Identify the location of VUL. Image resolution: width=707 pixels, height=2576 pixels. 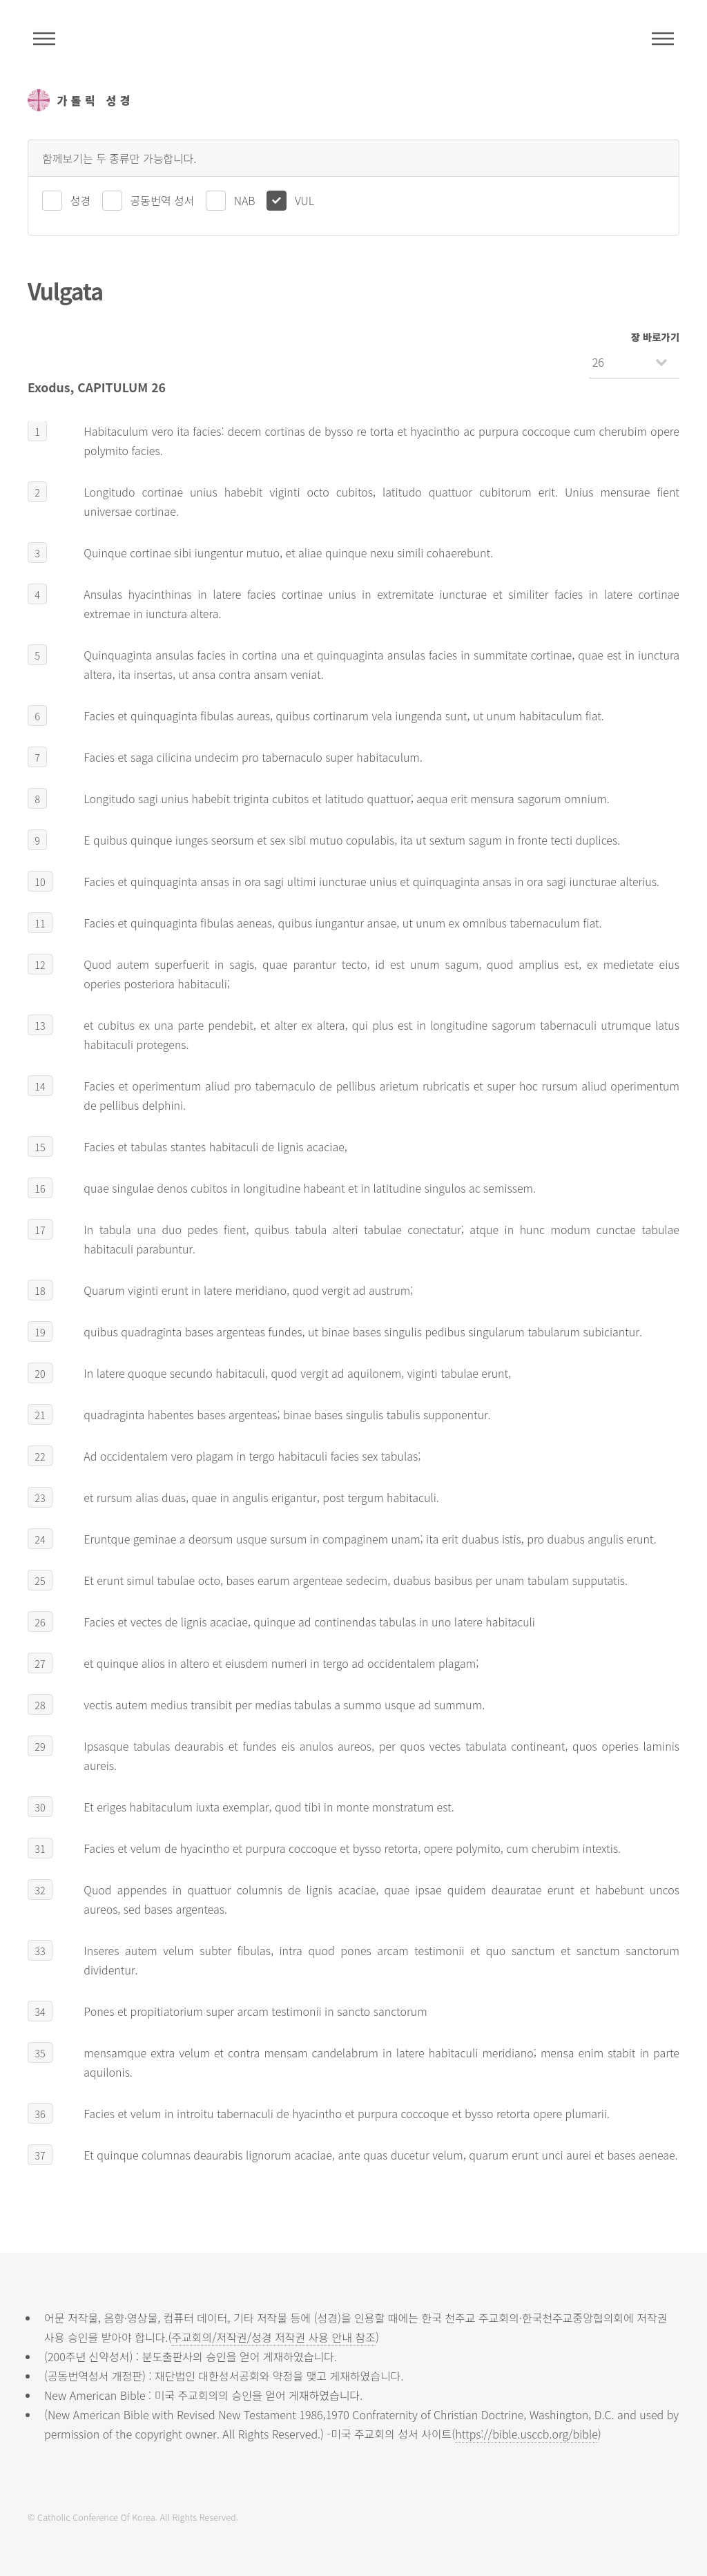
(304, 200).